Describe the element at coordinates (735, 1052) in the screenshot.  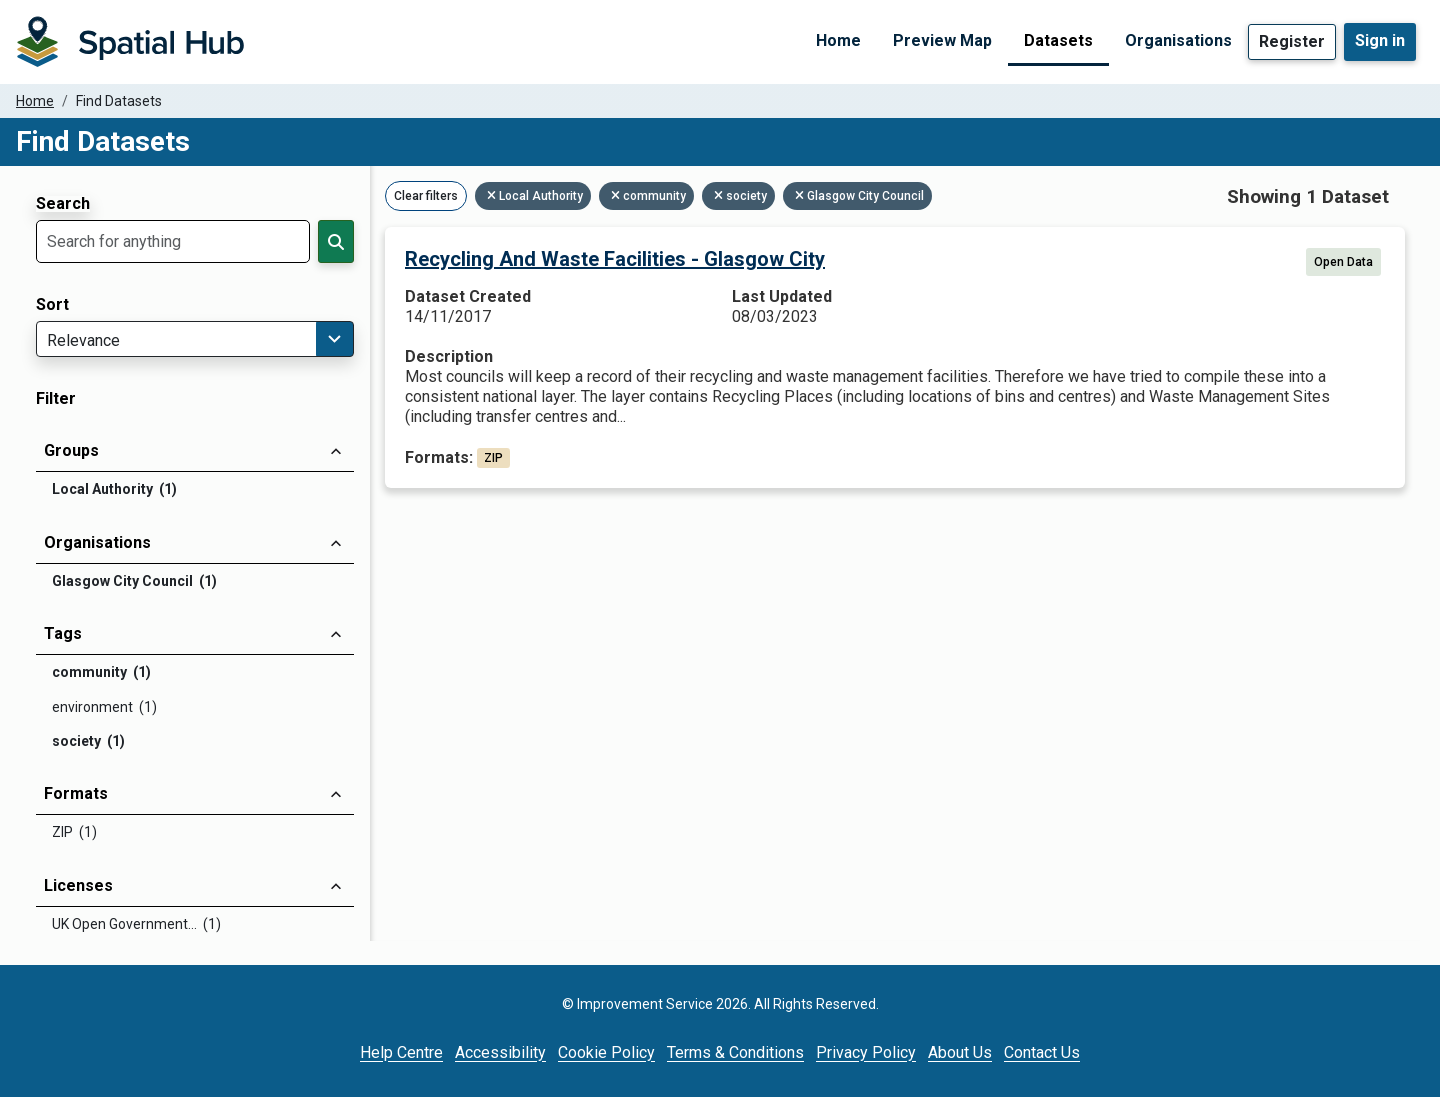
I see `Terms & Conditions` at that location.